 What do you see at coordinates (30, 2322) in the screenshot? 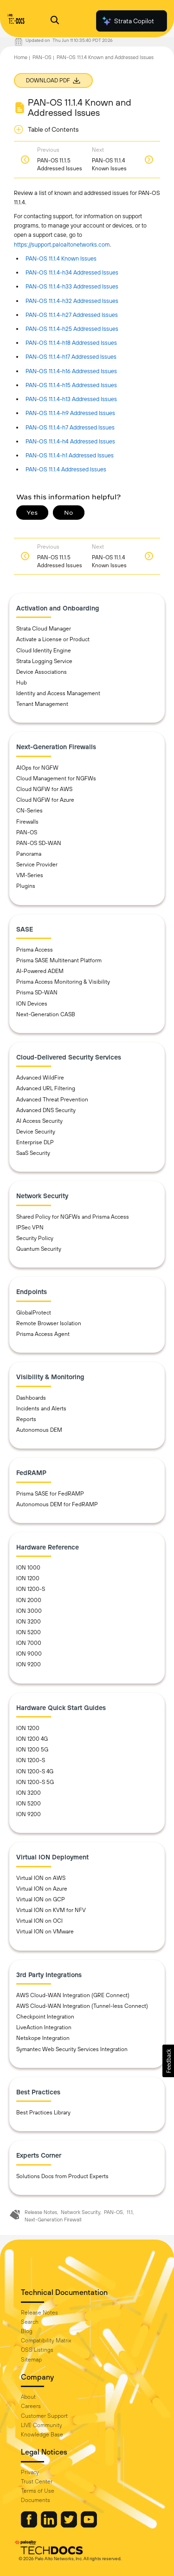
I see `Search` at bounding box center [30, 2322].